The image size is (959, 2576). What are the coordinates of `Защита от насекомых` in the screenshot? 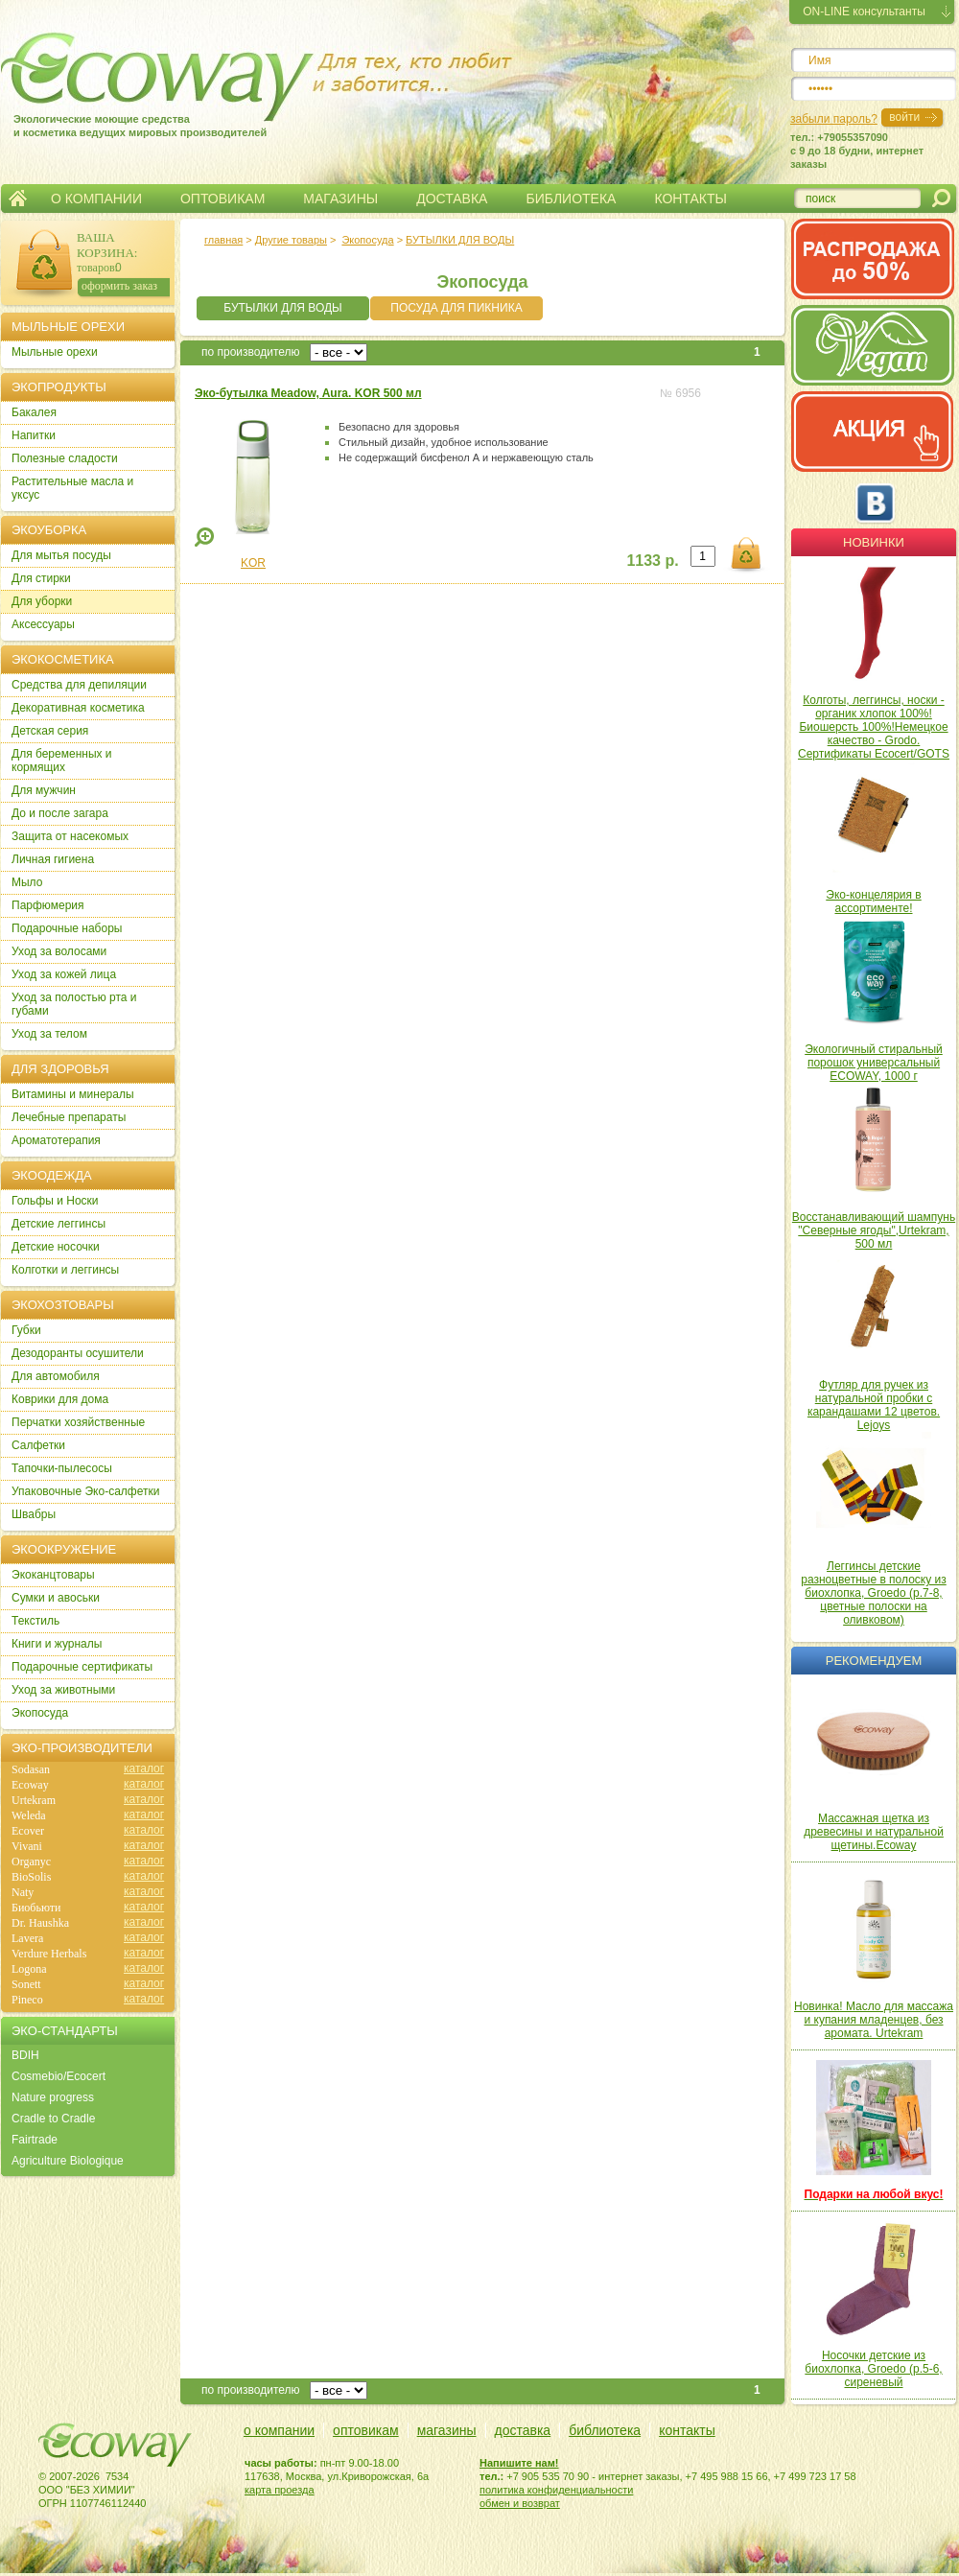 It's located at (70, 836).